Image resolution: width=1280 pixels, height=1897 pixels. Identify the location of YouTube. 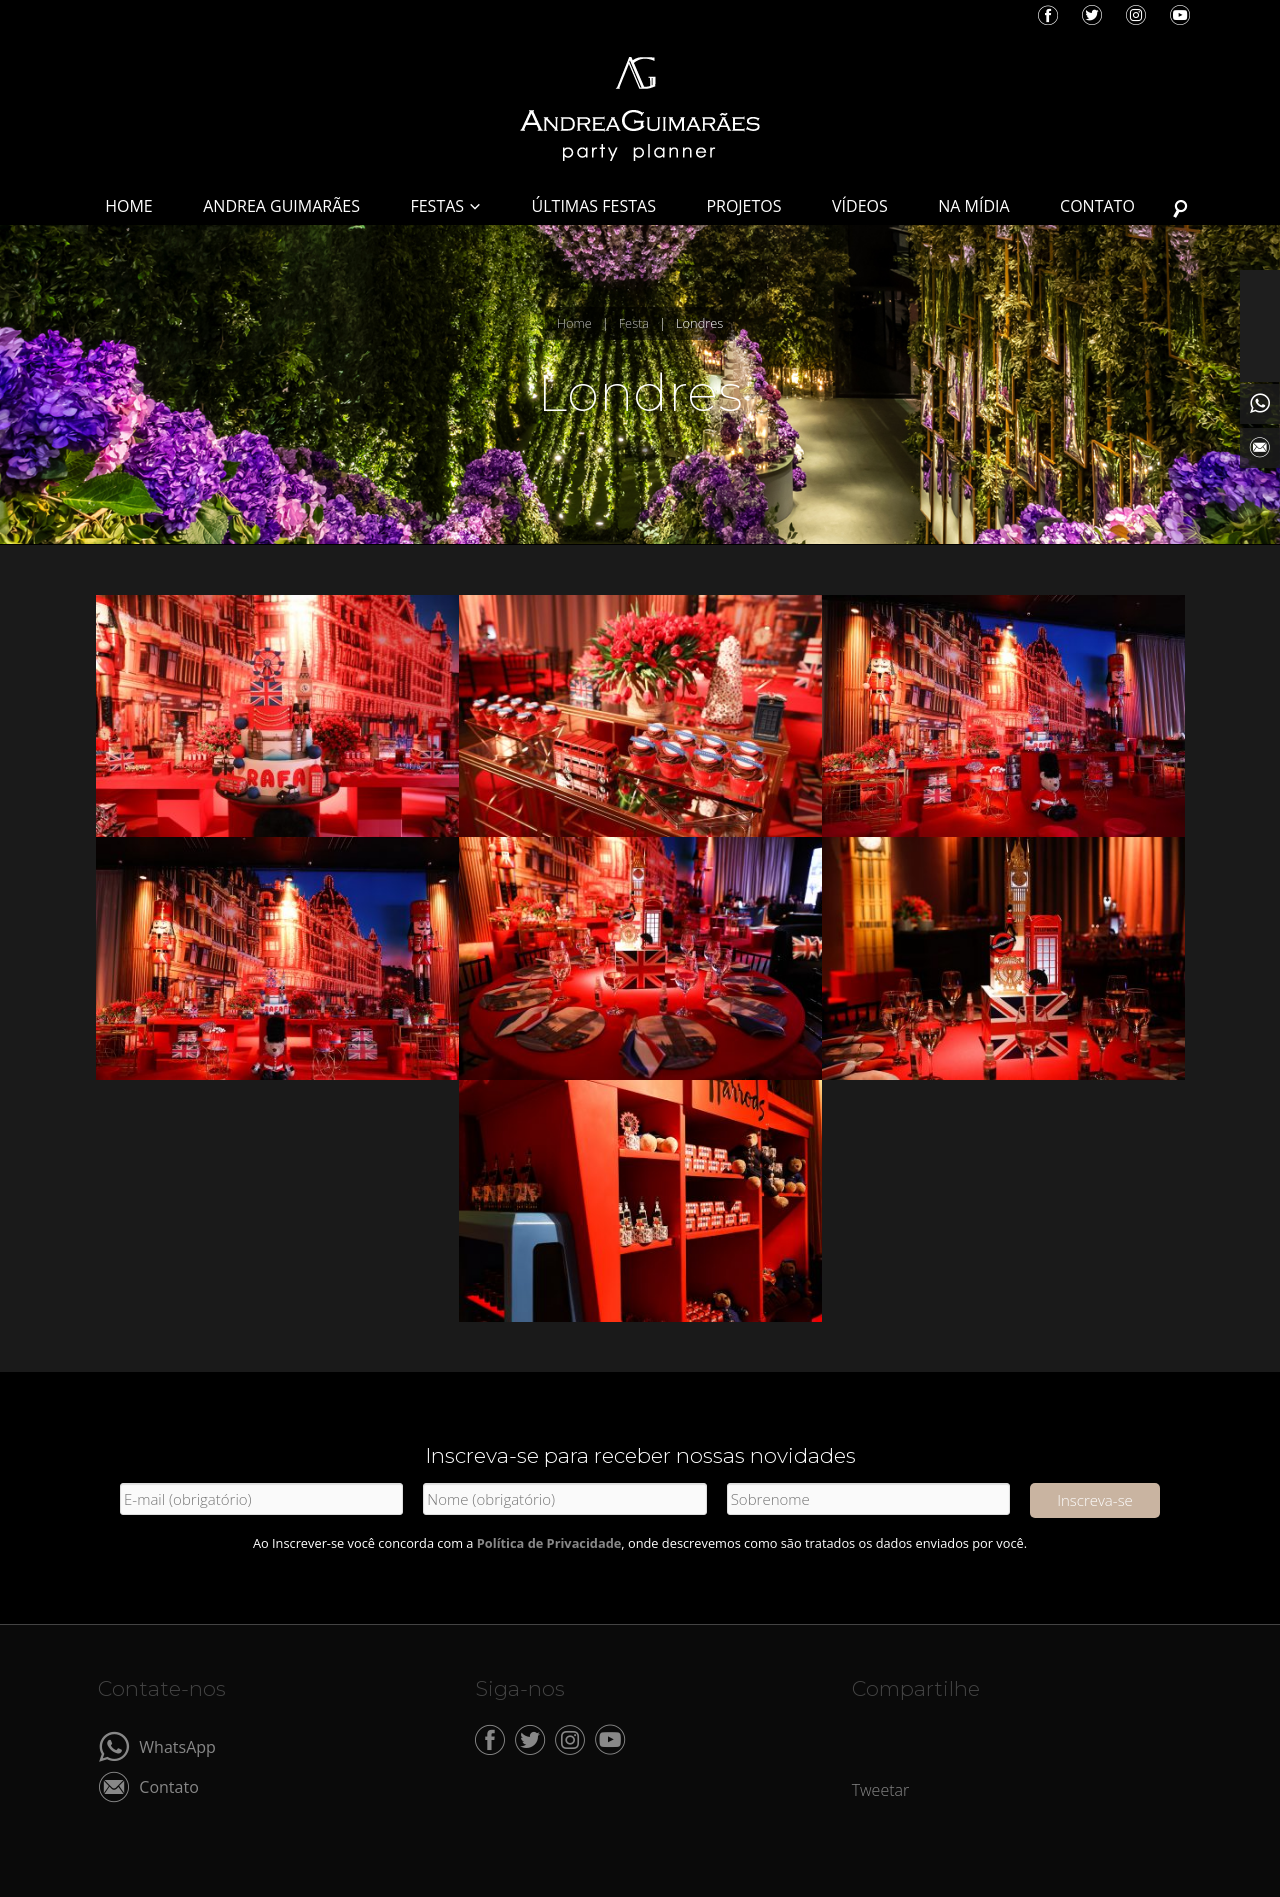
(1180, 15).